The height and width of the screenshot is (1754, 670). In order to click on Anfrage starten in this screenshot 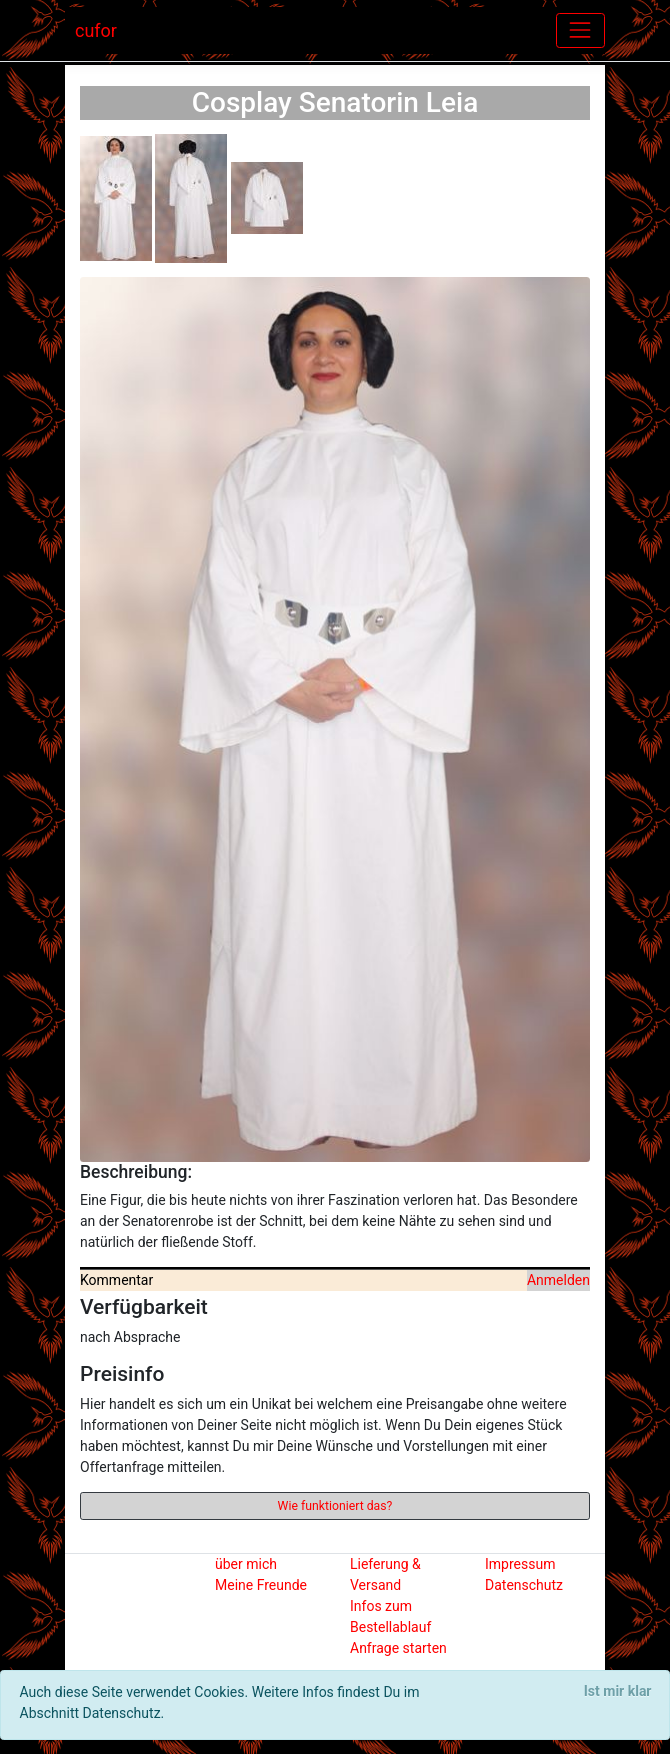, I will do `click(398, 1648)`.